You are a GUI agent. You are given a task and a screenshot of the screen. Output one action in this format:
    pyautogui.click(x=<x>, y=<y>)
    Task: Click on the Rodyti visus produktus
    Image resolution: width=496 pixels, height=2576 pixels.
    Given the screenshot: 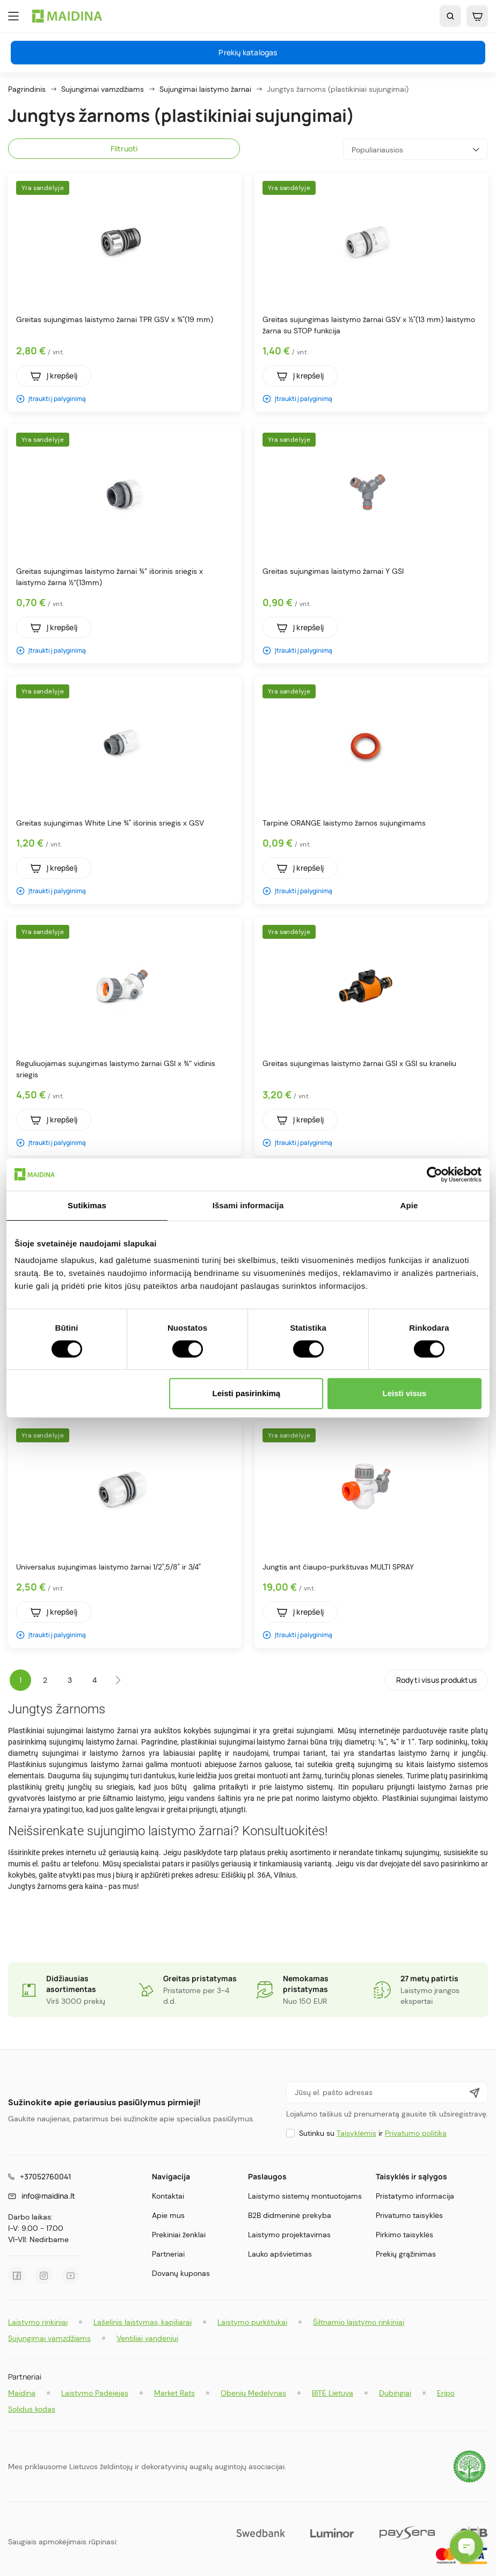 What is the action you would take?
    pyautogui.click(x=436, y=1680)
    